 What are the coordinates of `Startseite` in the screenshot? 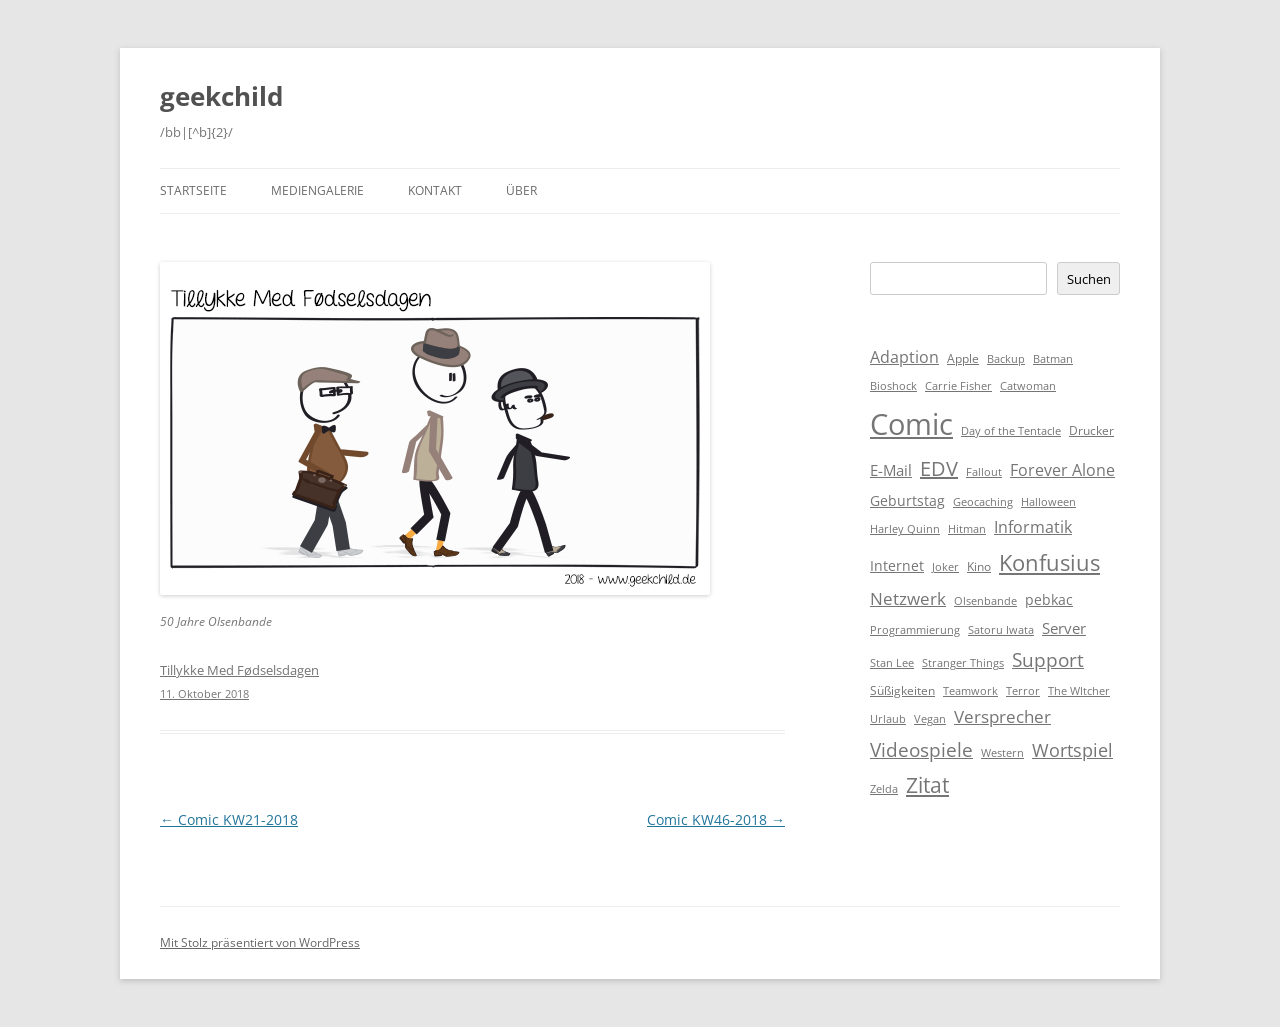 It's located at (193, 190).